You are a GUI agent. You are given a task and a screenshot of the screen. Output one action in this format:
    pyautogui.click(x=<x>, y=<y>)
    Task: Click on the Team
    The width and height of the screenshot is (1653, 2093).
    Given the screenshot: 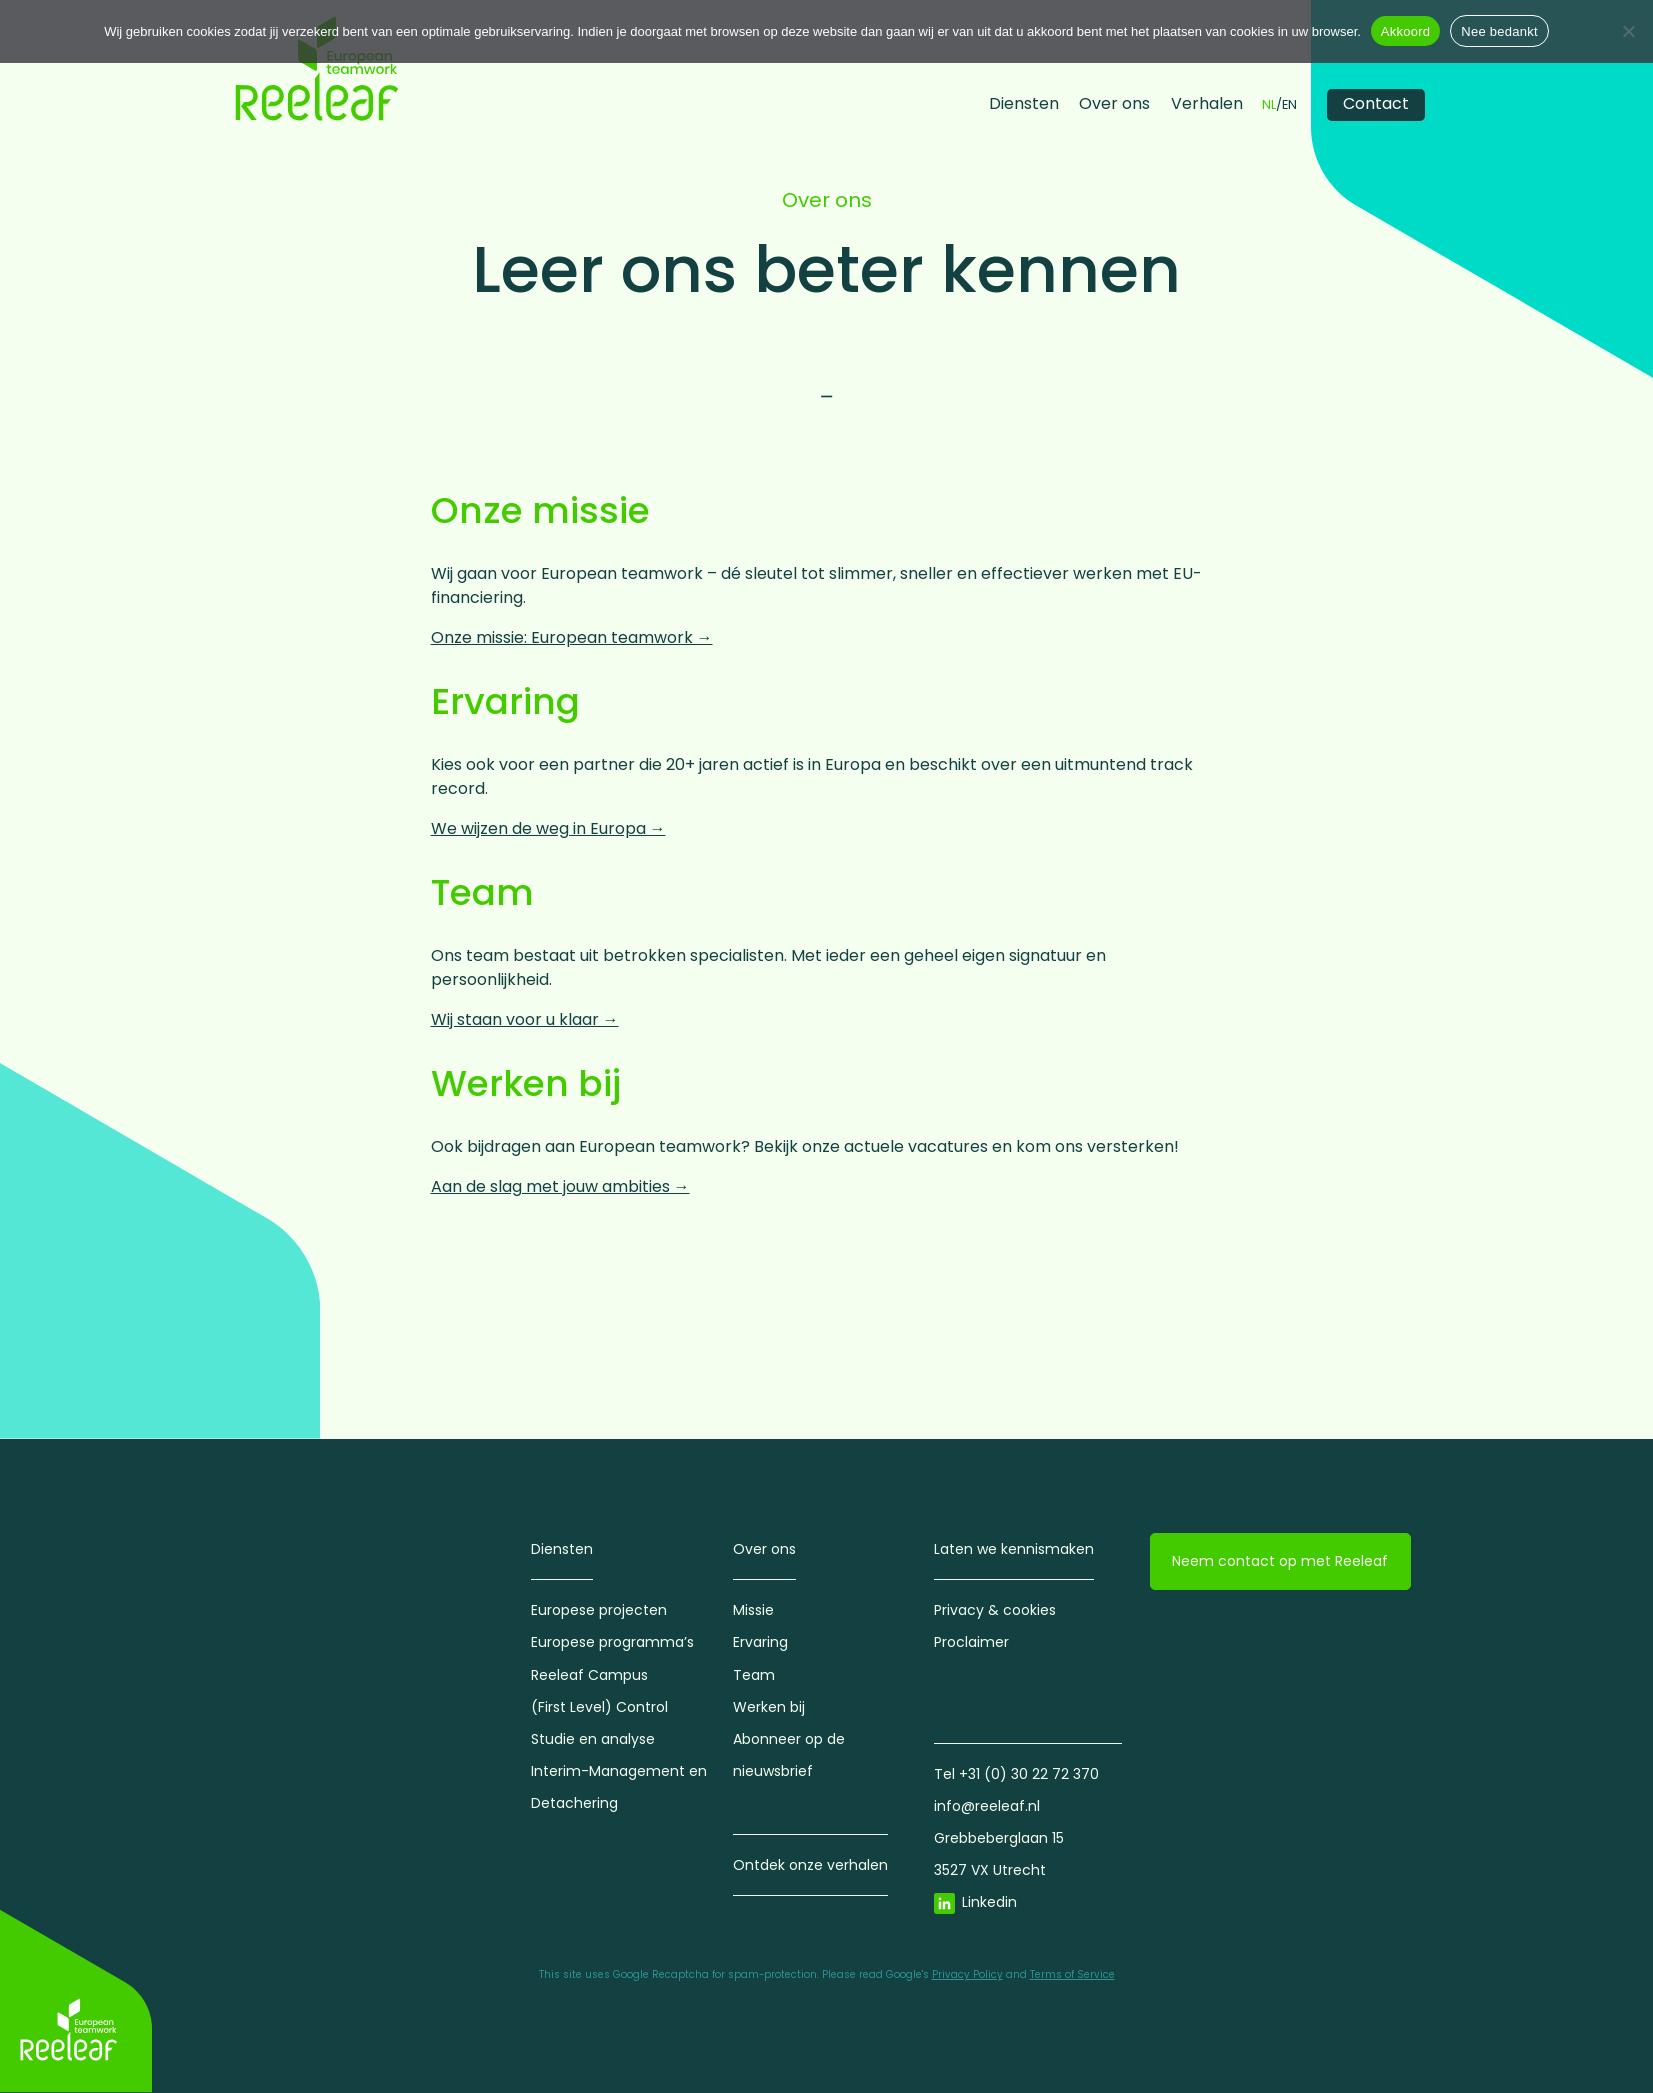 What is the action you would take?
    pyautogui.click(x=754, y=1675)
    